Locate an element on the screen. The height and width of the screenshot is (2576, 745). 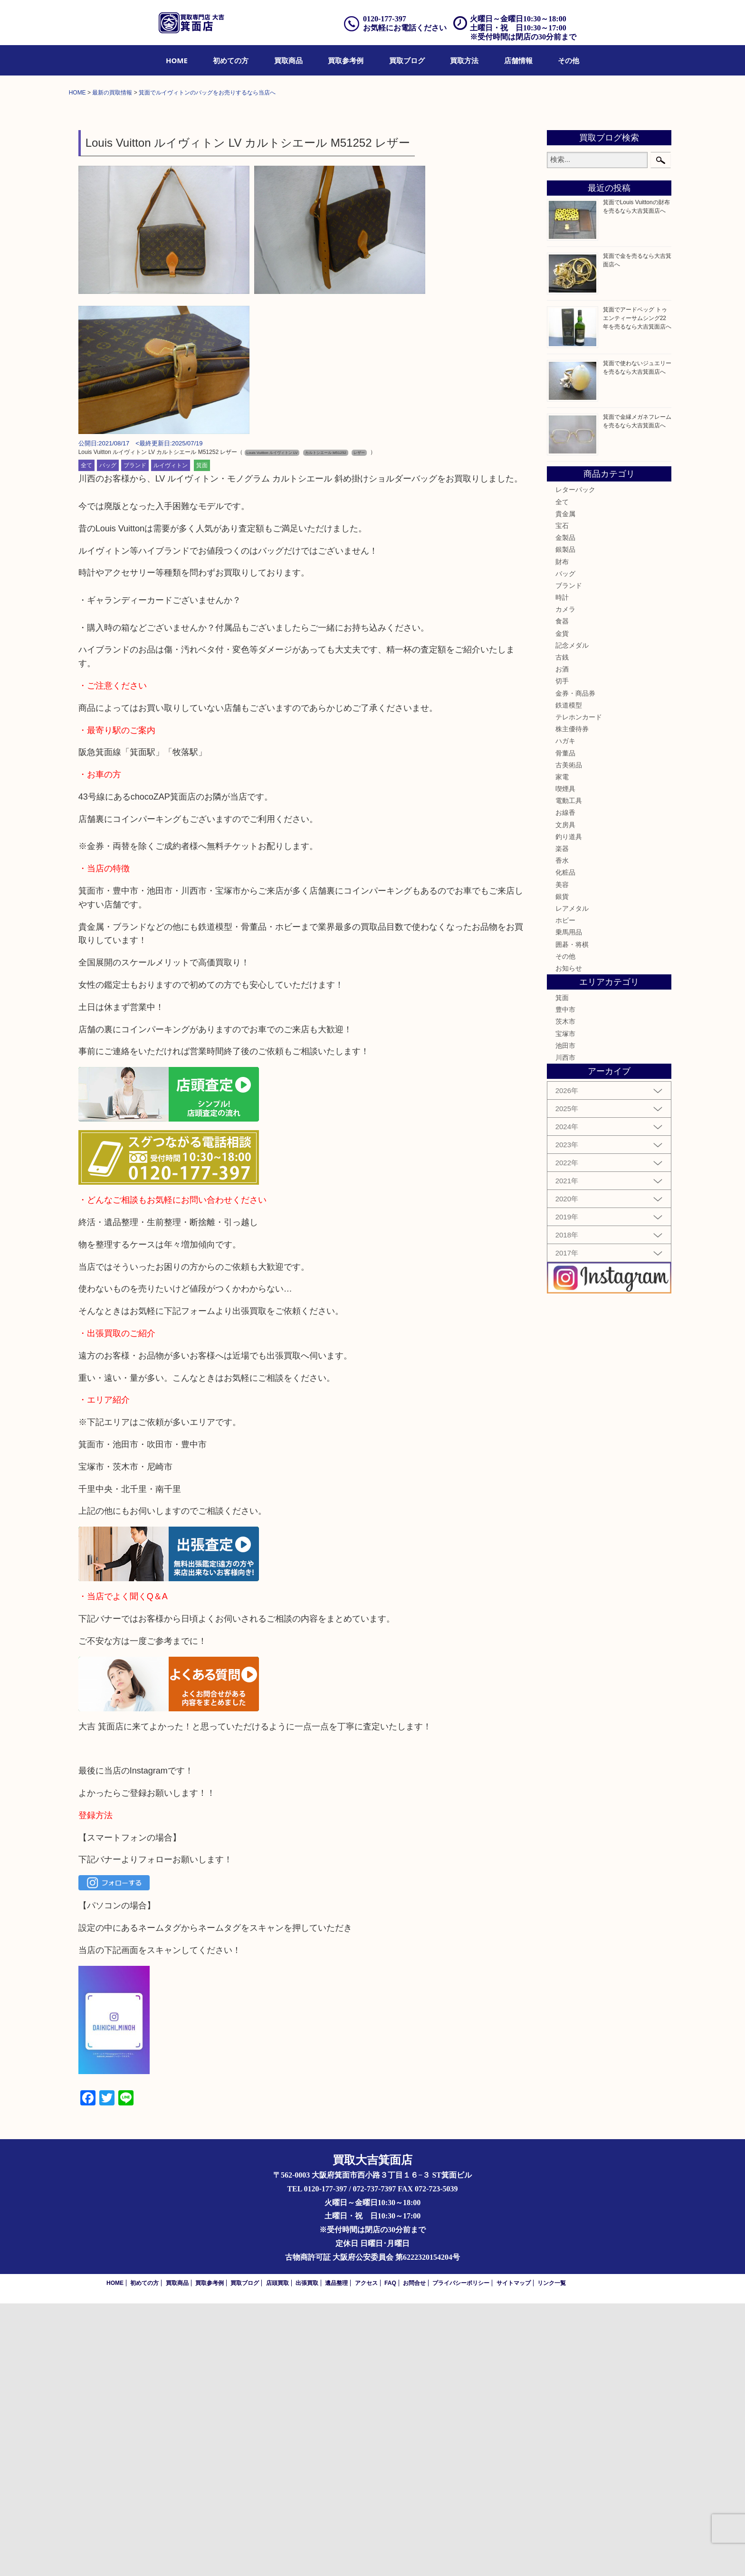
アクセス is located at coordinates (366, 2555).